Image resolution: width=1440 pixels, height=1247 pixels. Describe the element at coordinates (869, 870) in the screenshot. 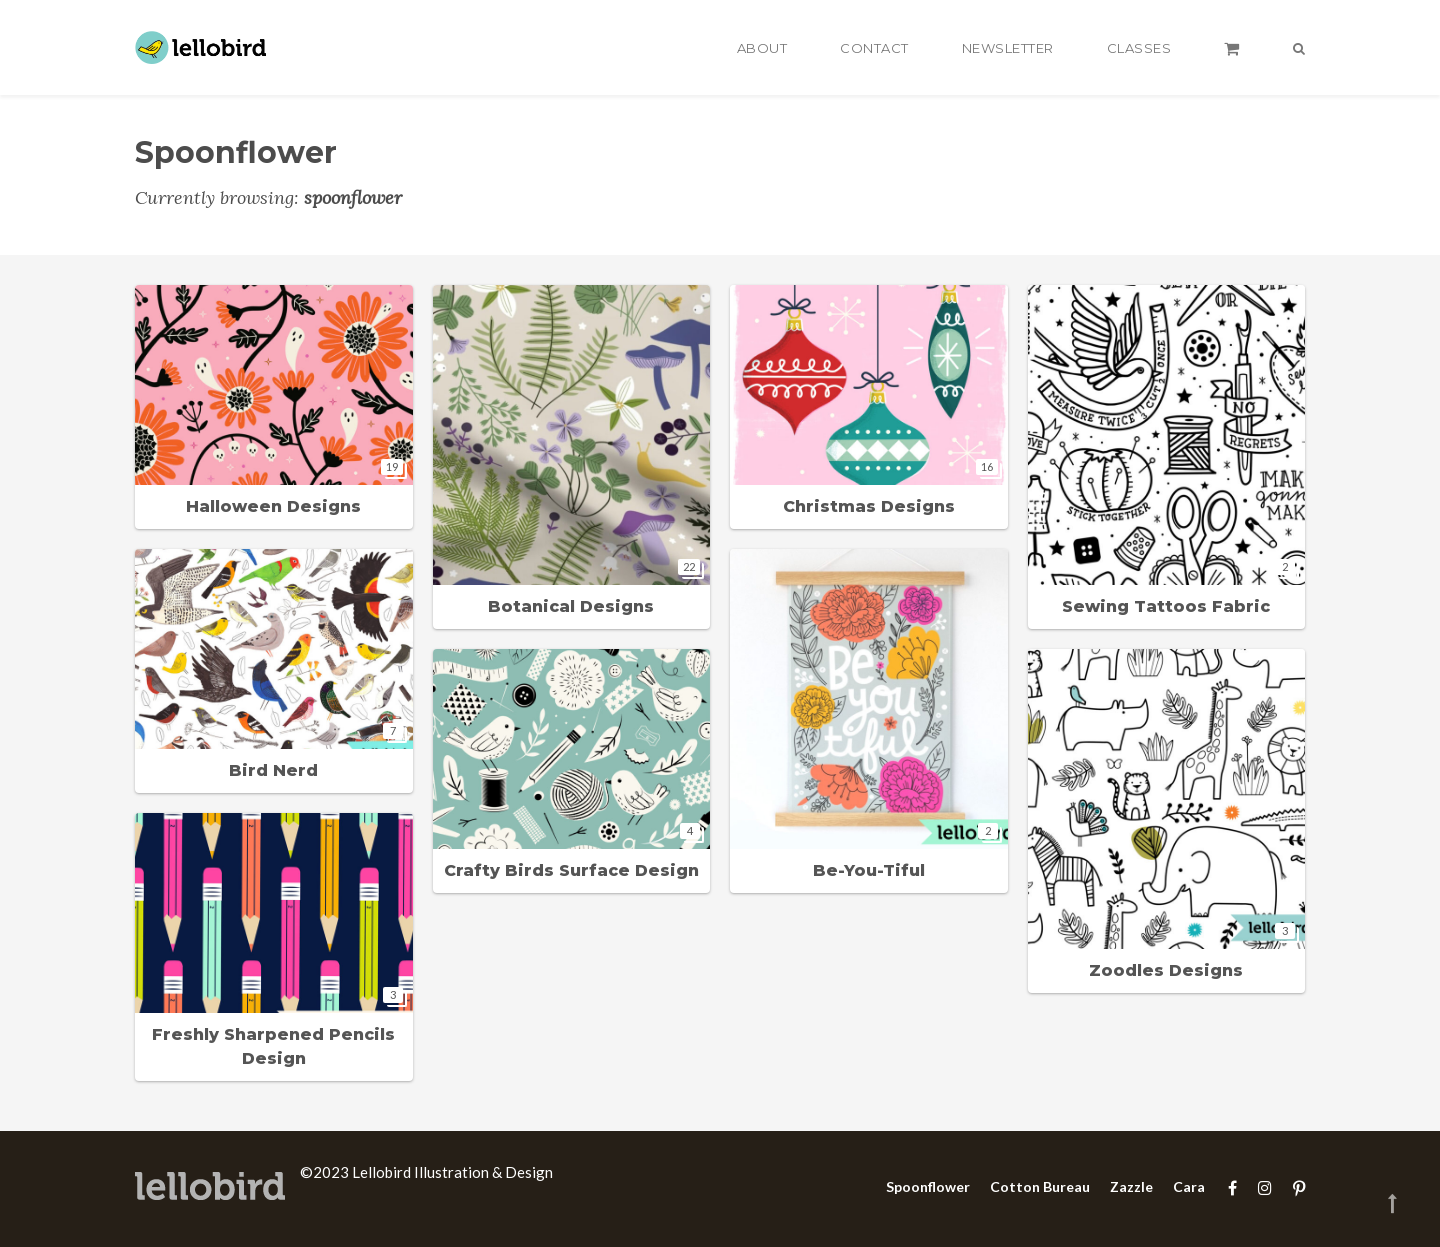

I see `Be-You-Tiful` at that location.